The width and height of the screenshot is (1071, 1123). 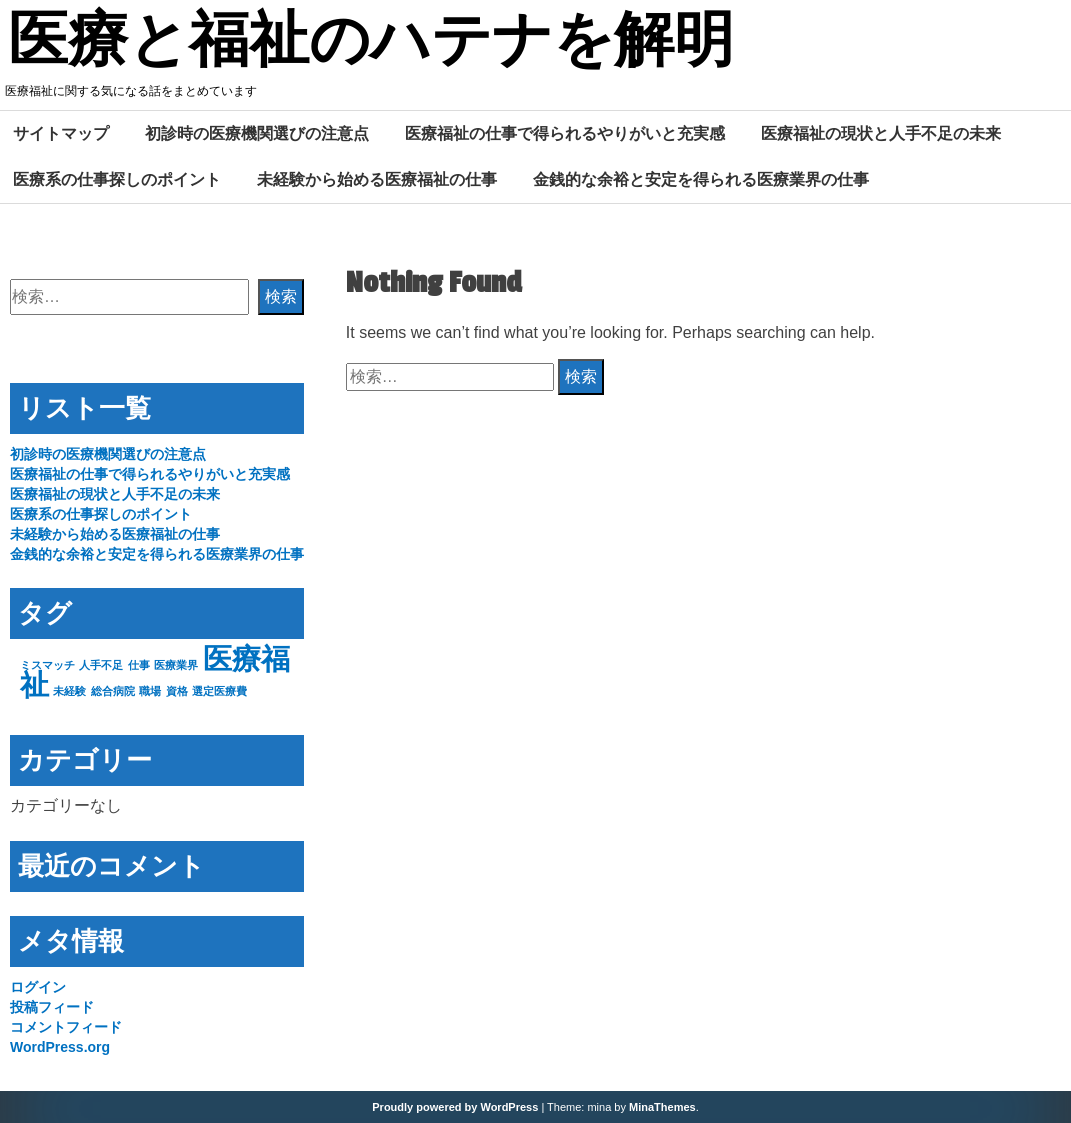 I want to click on MinaThemes, so click(x=662, y=1107).